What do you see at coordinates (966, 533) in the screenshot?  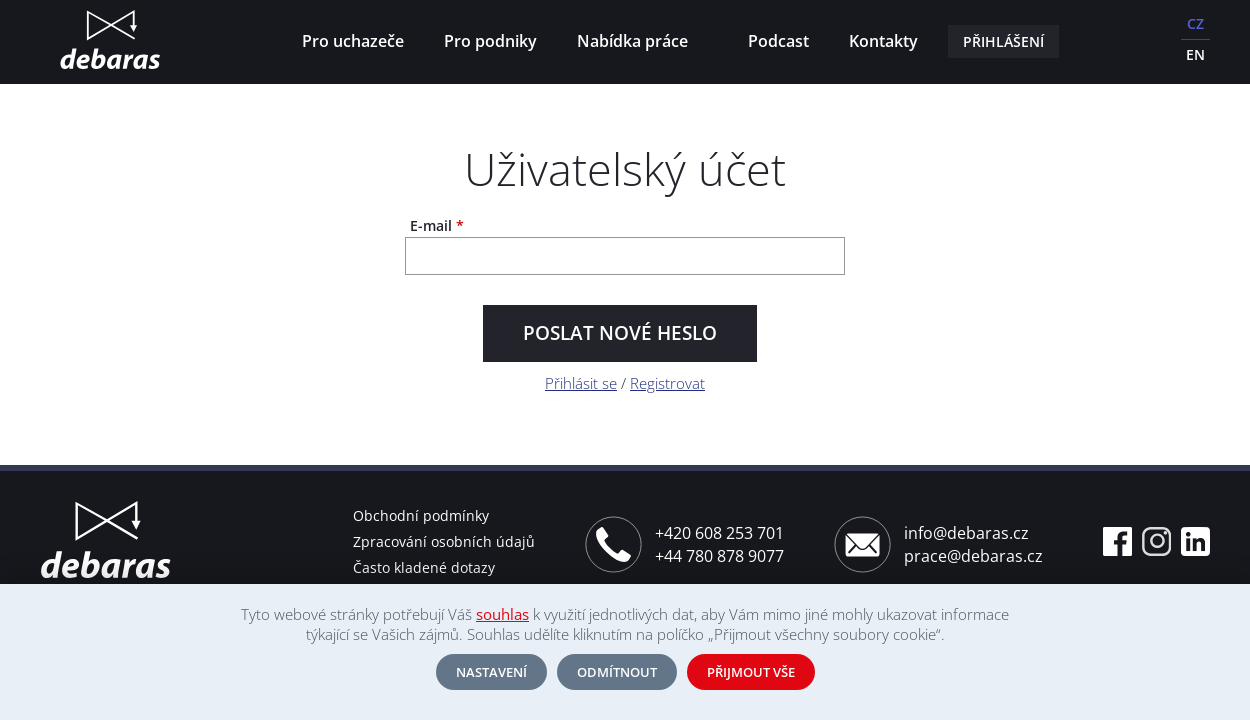 I see `info@debaras.cz` at bounding box center [966, 533].